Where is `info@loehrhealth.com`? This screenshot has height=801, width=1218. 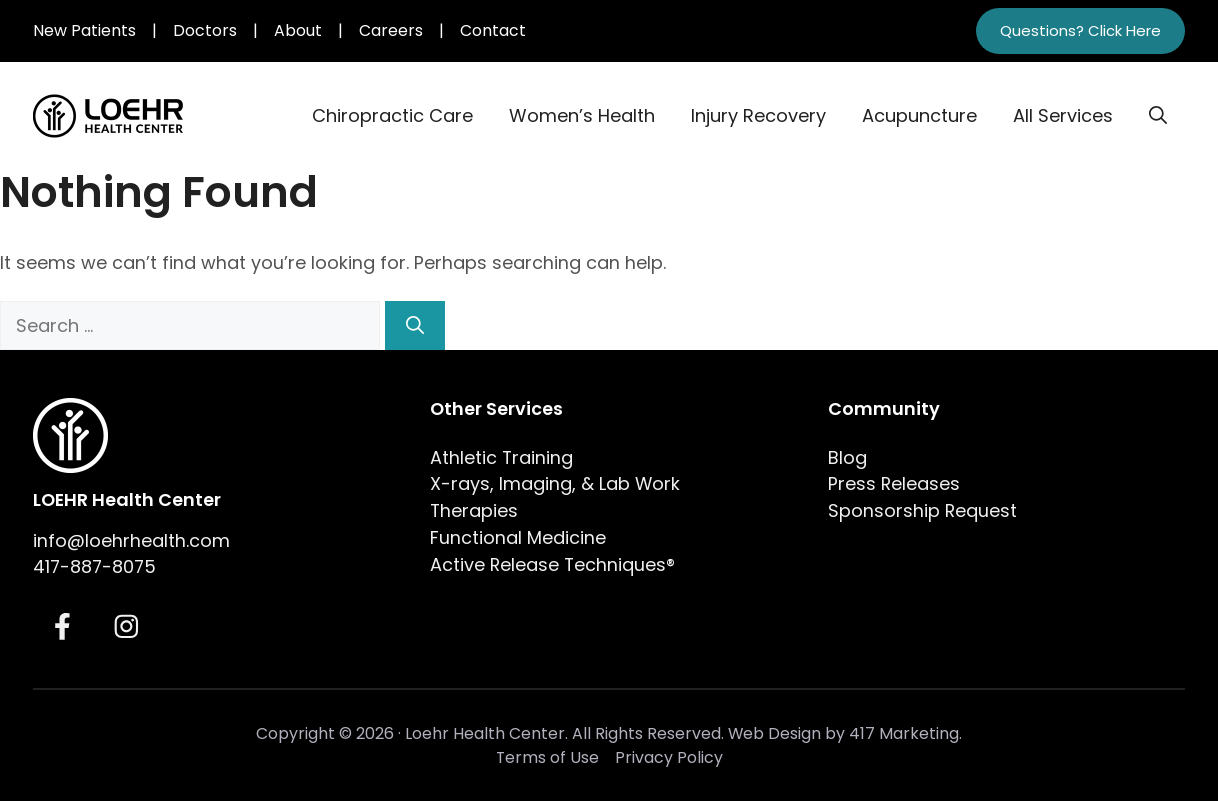
info@loehrhealth.com is located at coordinates (131, 540).